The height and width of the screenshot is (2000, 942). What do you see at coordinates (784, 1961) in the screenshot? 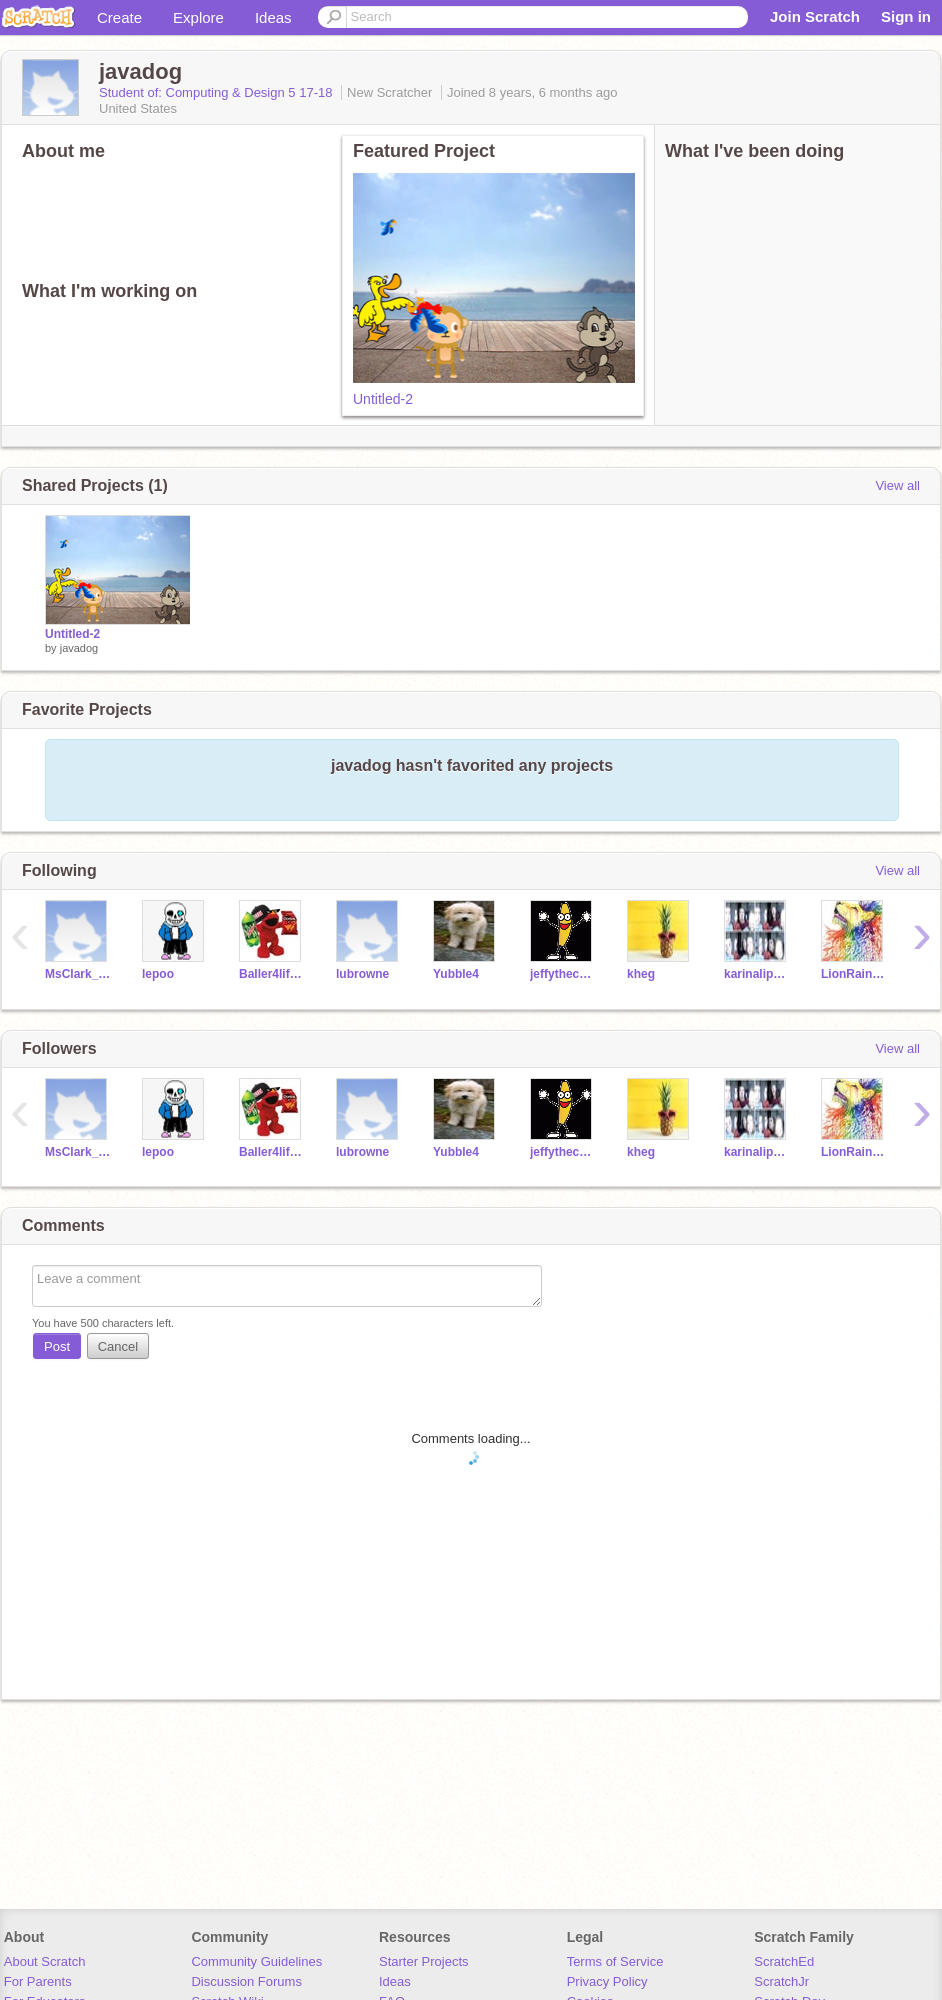
I see `ScratchEd` at bounding box center [784, 1961].